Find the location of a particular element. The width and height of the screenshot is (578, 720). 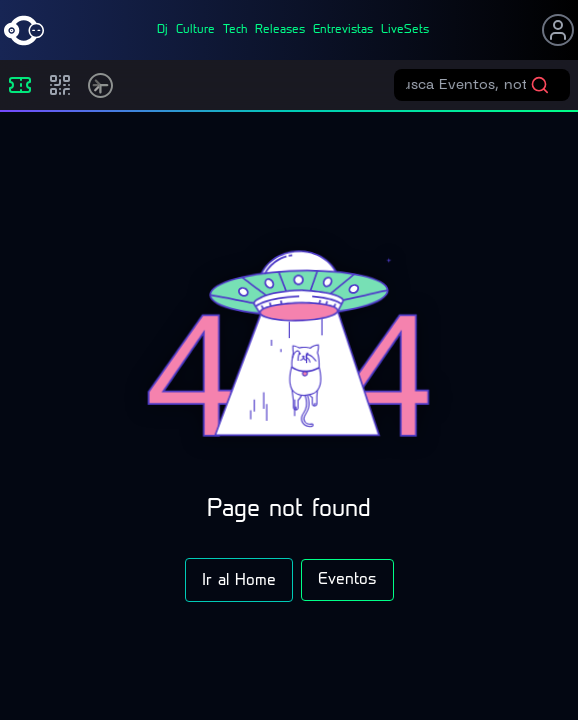

releases is located at coordinates (280, 30).